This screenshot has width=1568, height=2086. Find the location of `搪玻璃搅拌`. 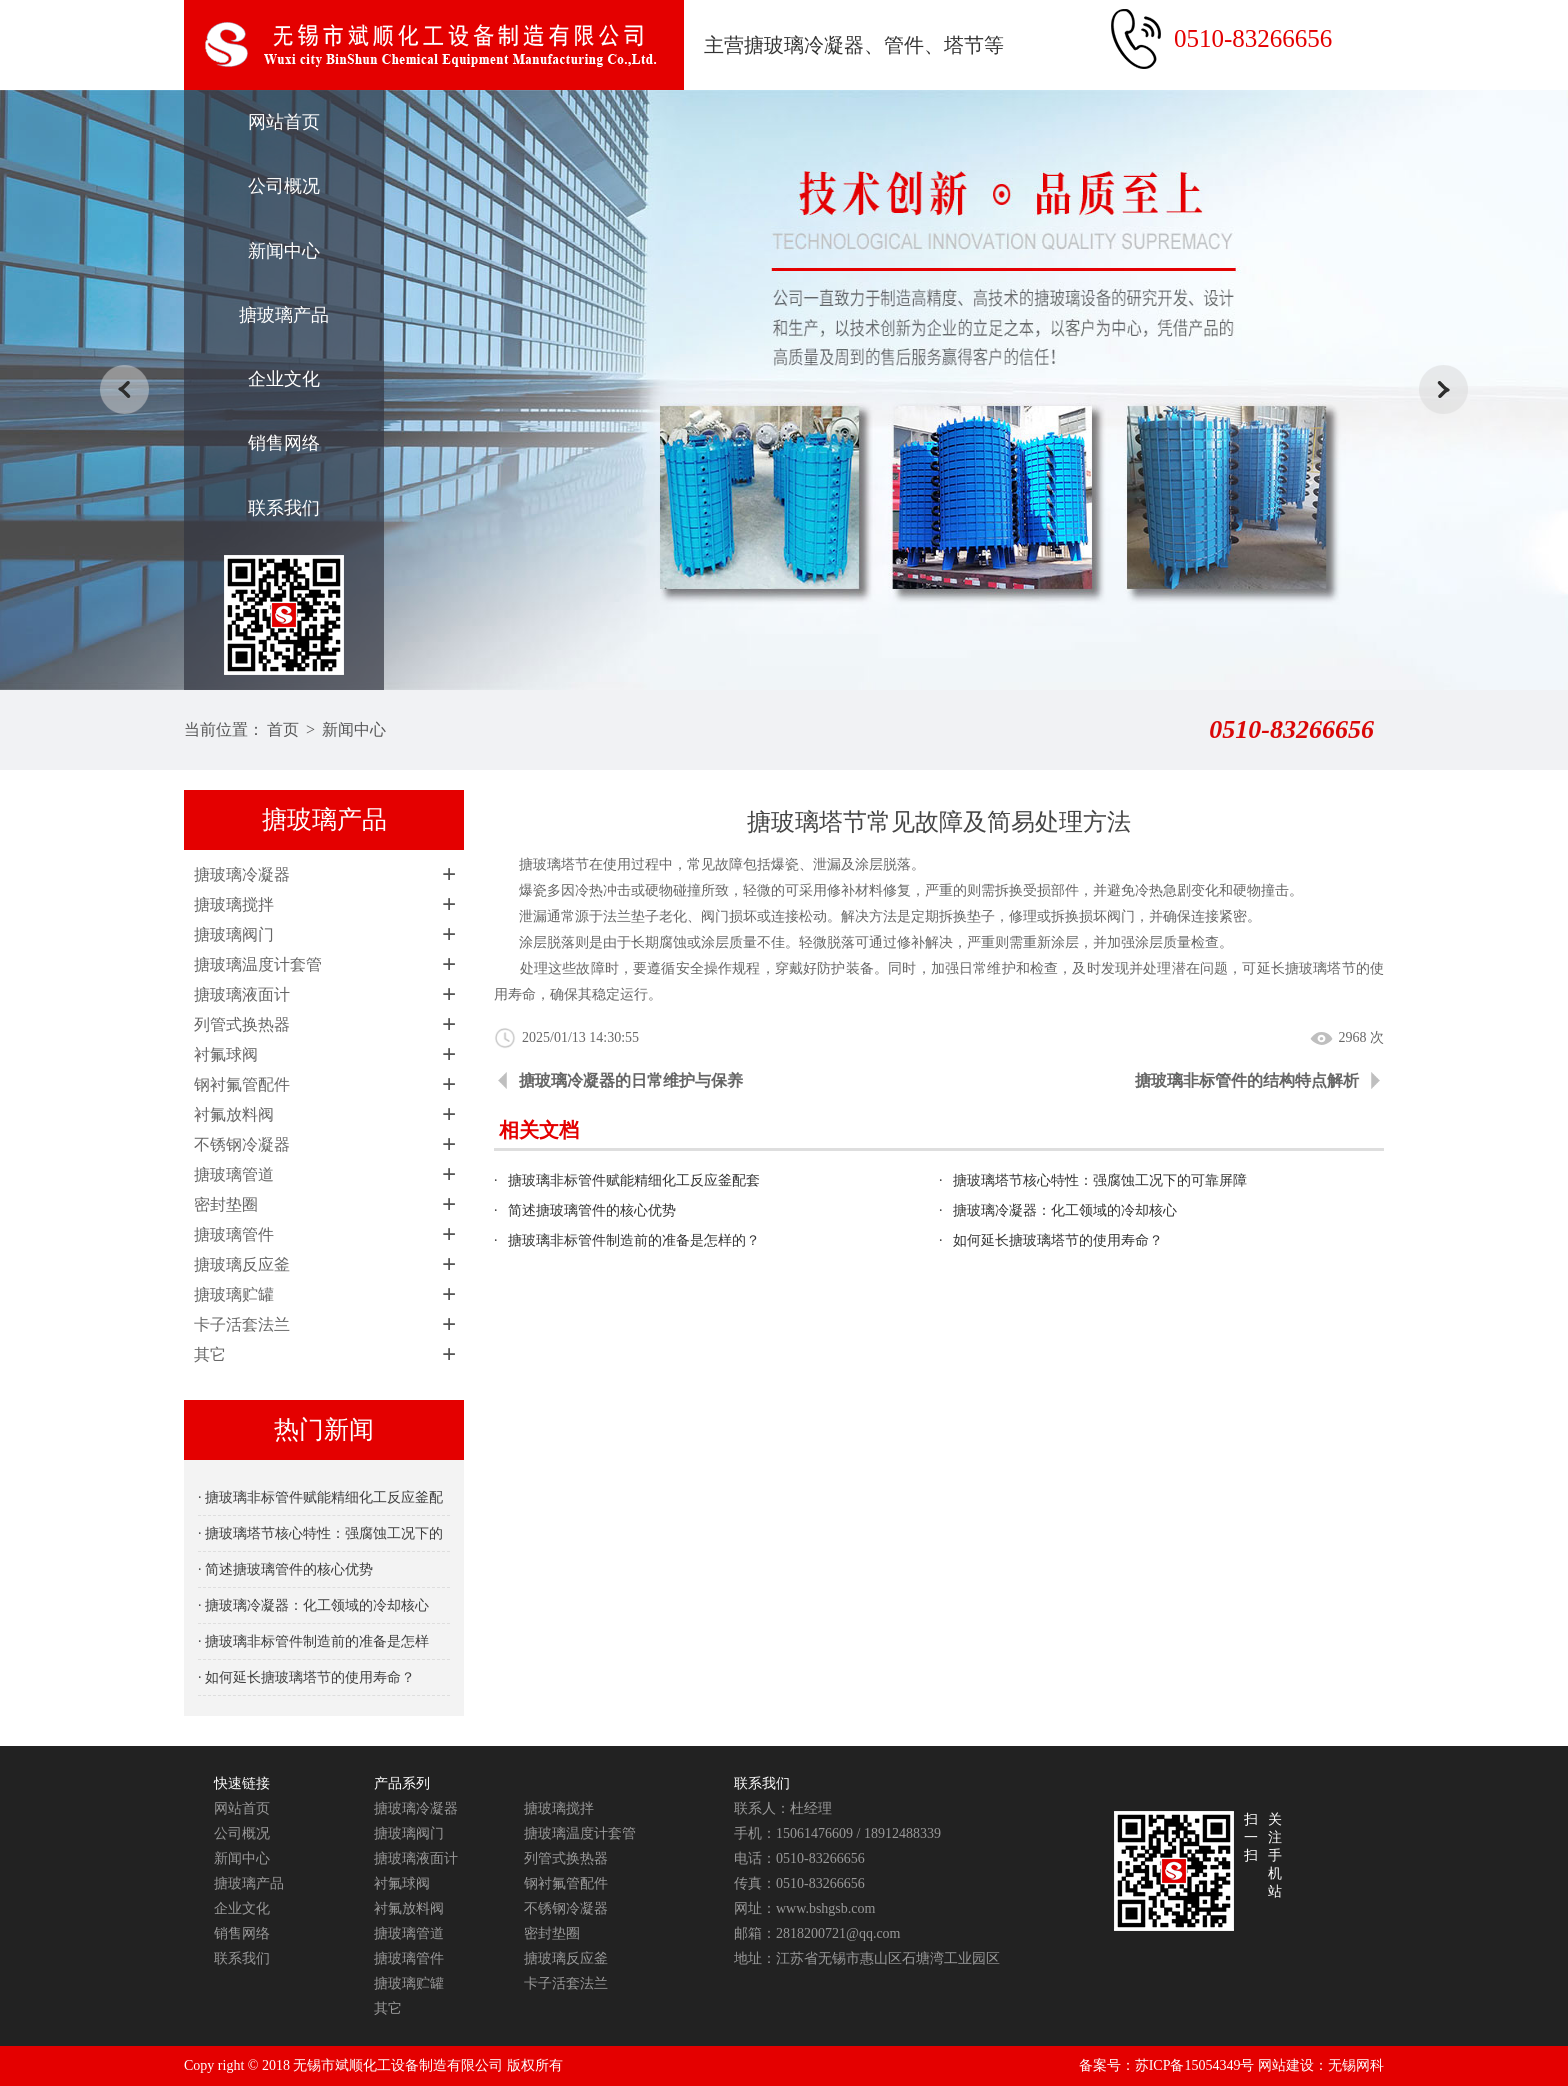

搪玻璃搅拌 is located at coordinates (234, 904).